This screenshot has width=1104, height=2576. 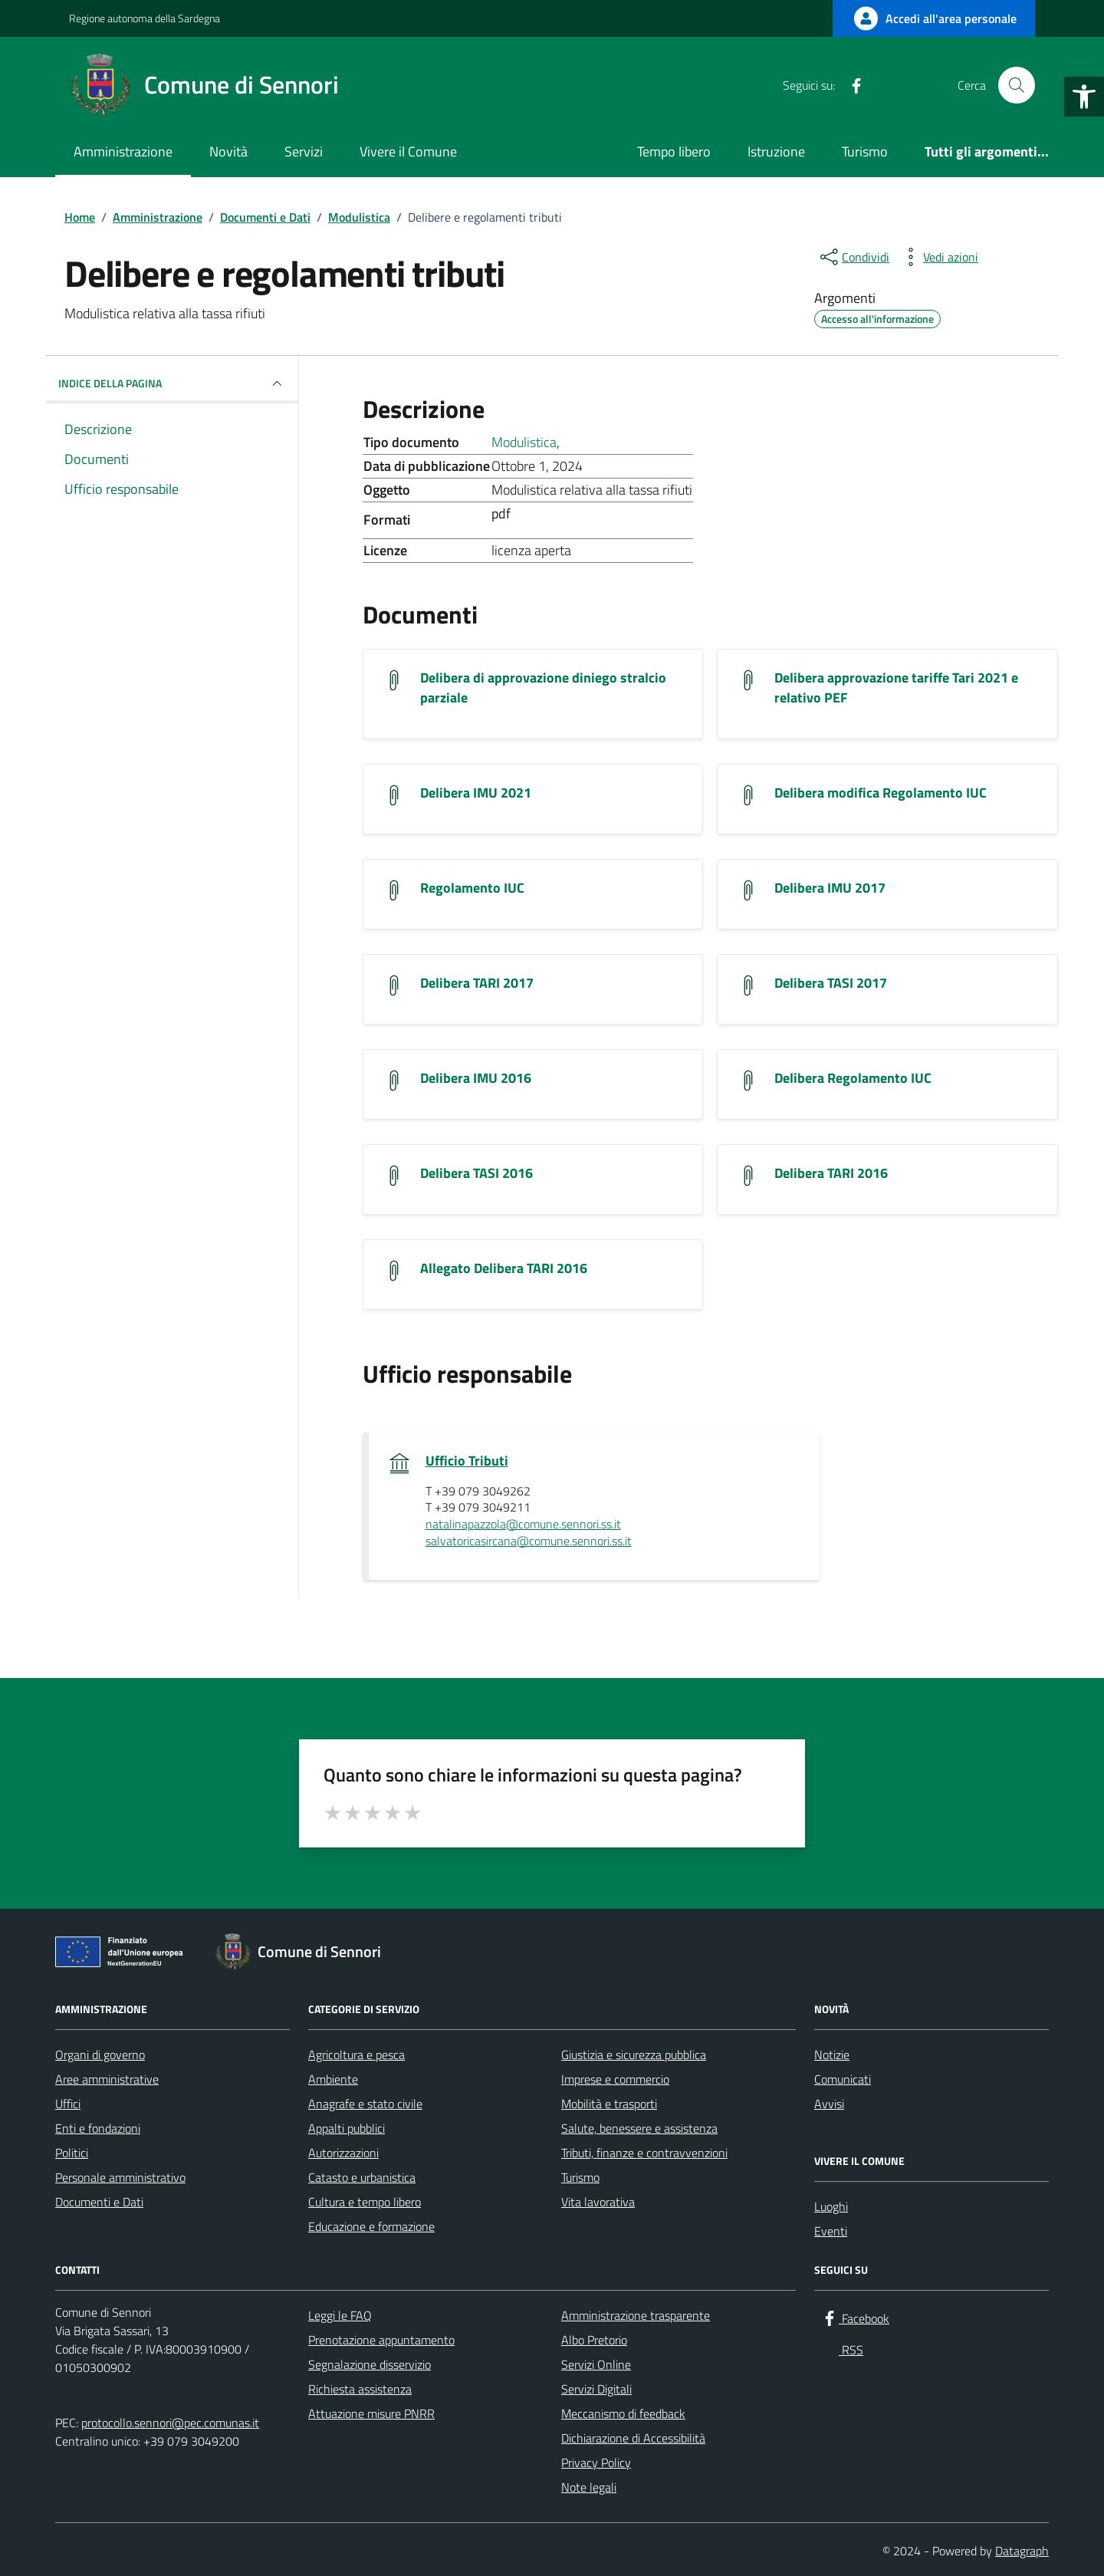 I want to click on salvatoricasircana@comune.sennori.ss.it [invia un'email a salvatoricasircana@comune.sennori.ss.it], so click(x=529, y=1541).